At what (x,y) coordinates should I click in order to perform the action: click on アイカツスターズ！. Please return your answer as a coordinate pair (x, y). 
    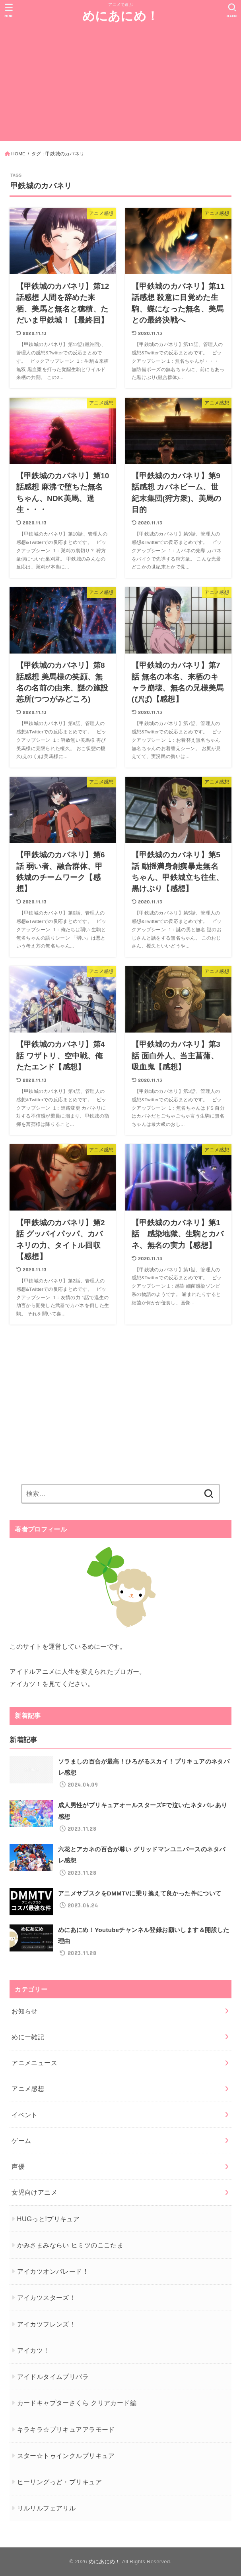
    Looking at the image, I should click on (46, 2297).